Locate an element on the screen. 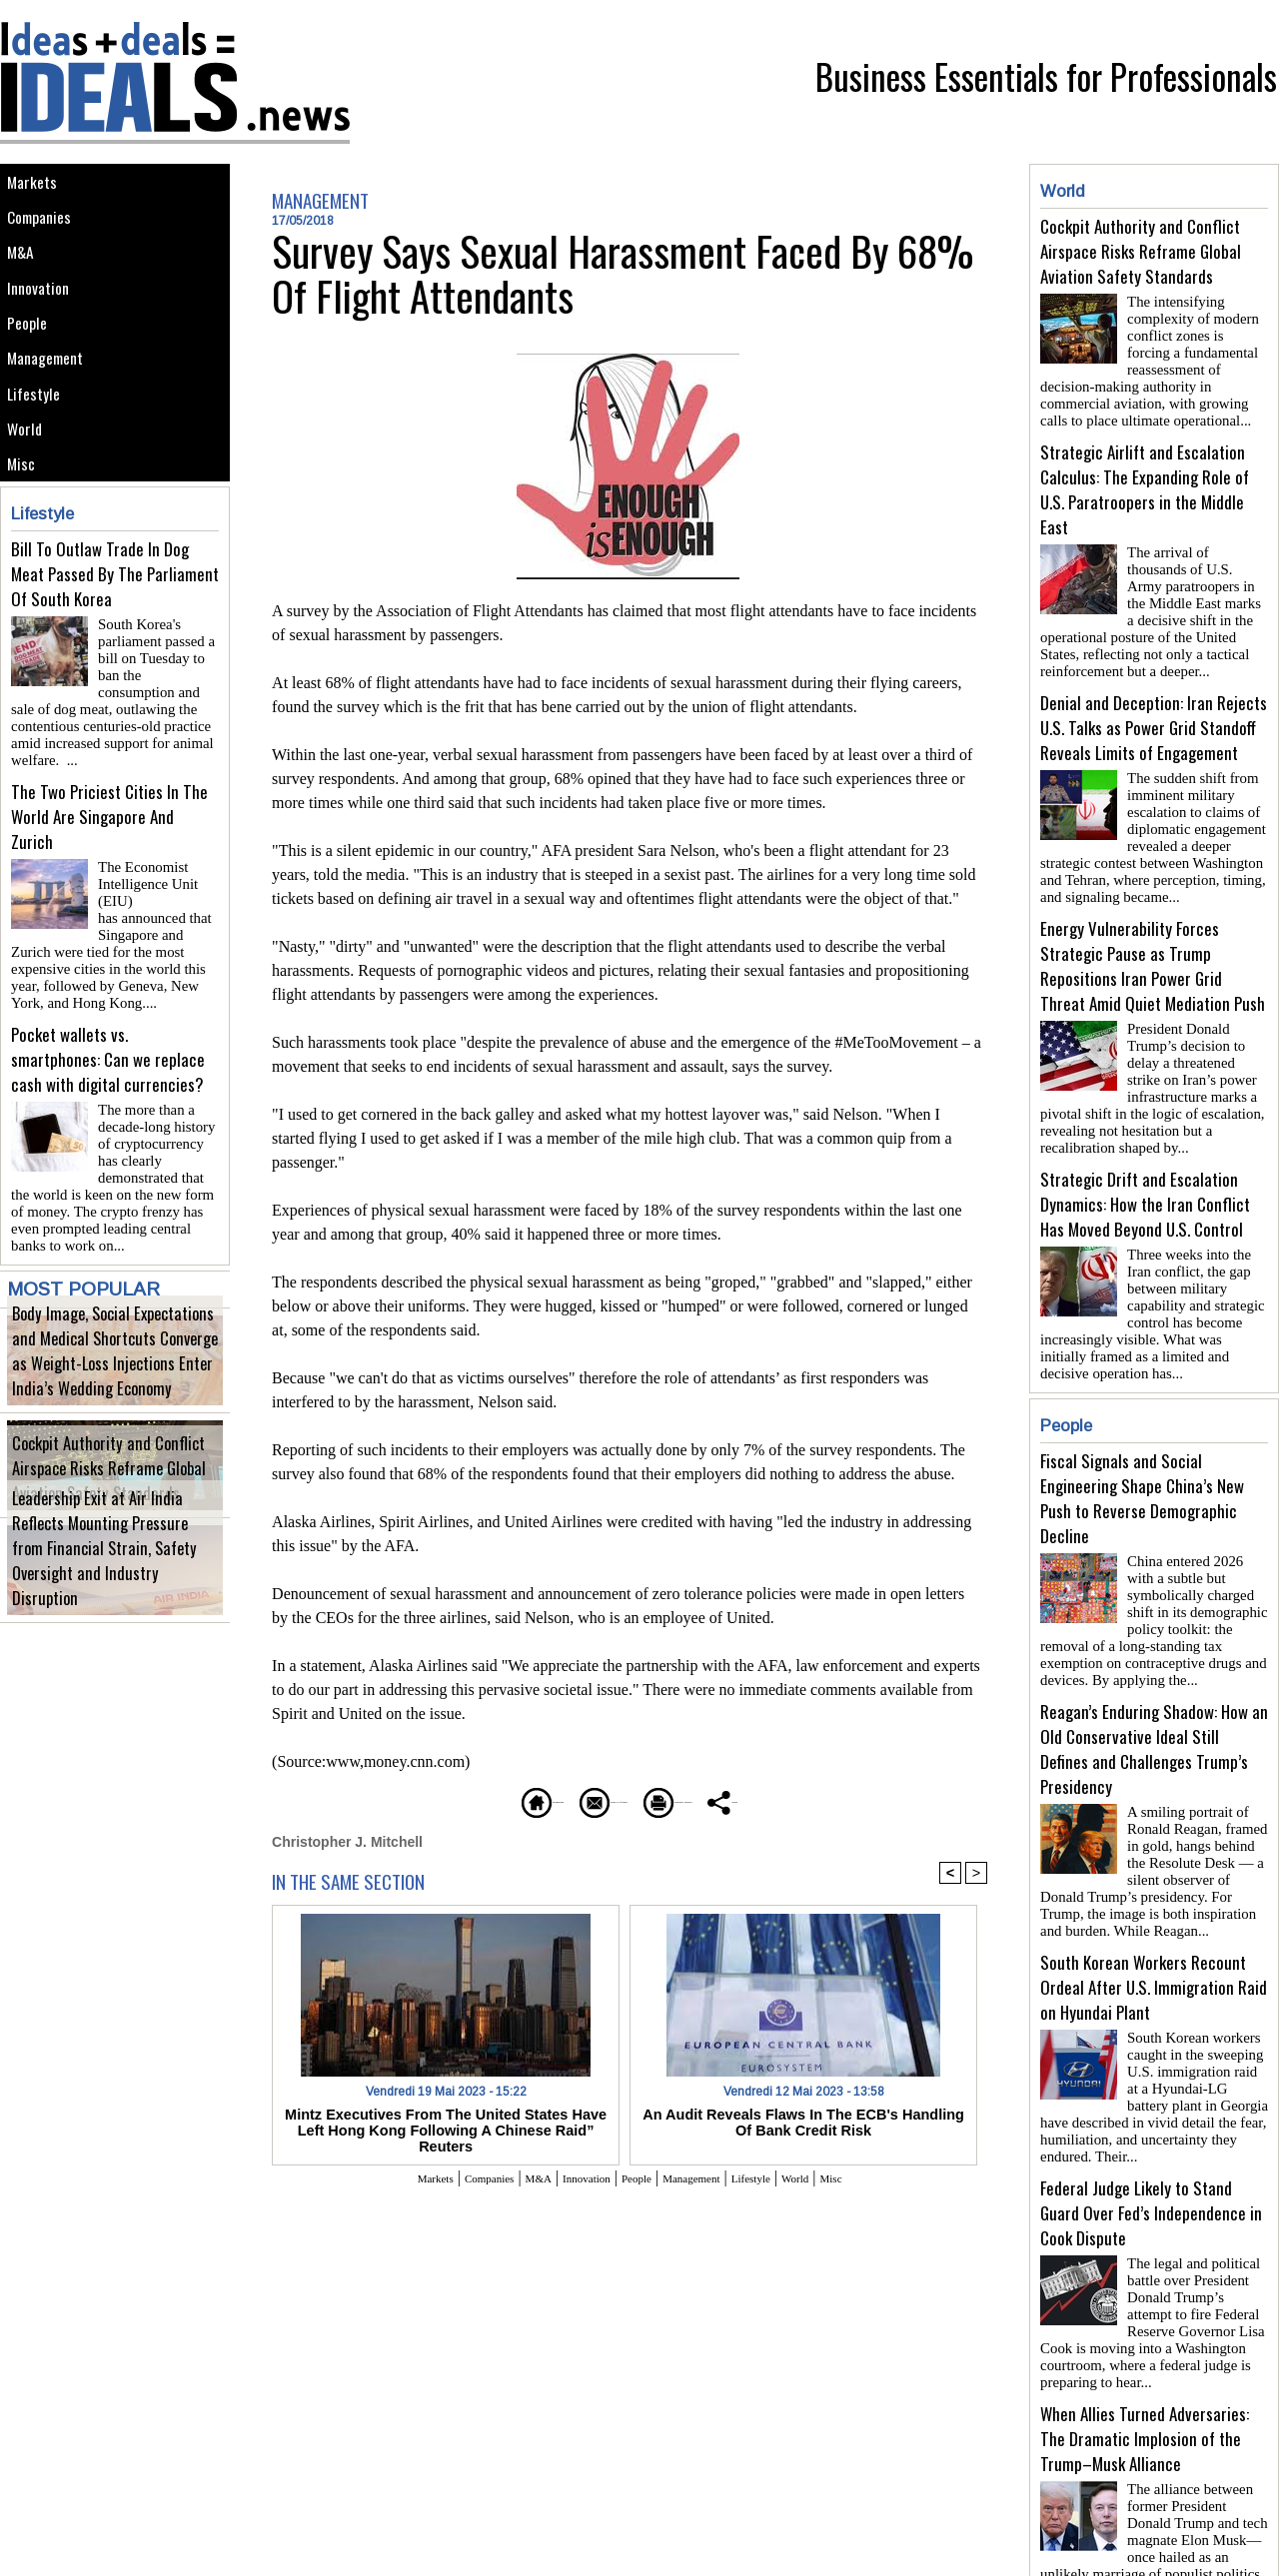 This screenshot has width=1279, height=2576. World is located at coordinates (29, 500).